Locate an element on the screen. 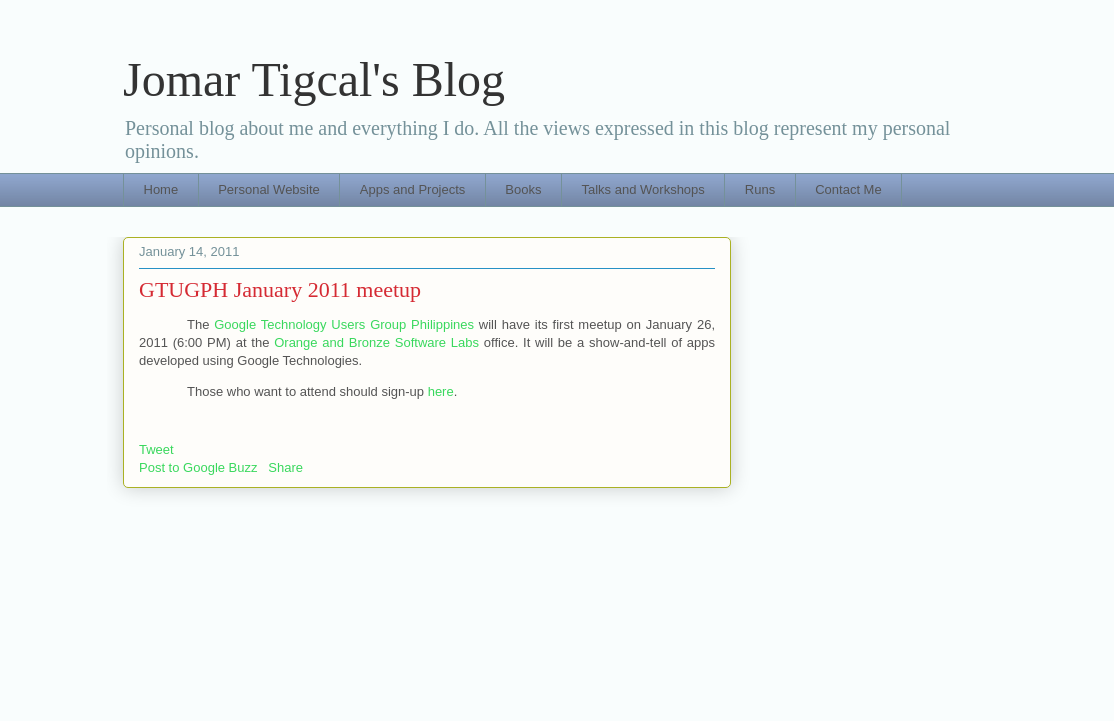 The width and height of the screenshot is (1114, 721). Home is located at coordinates (161, 189).